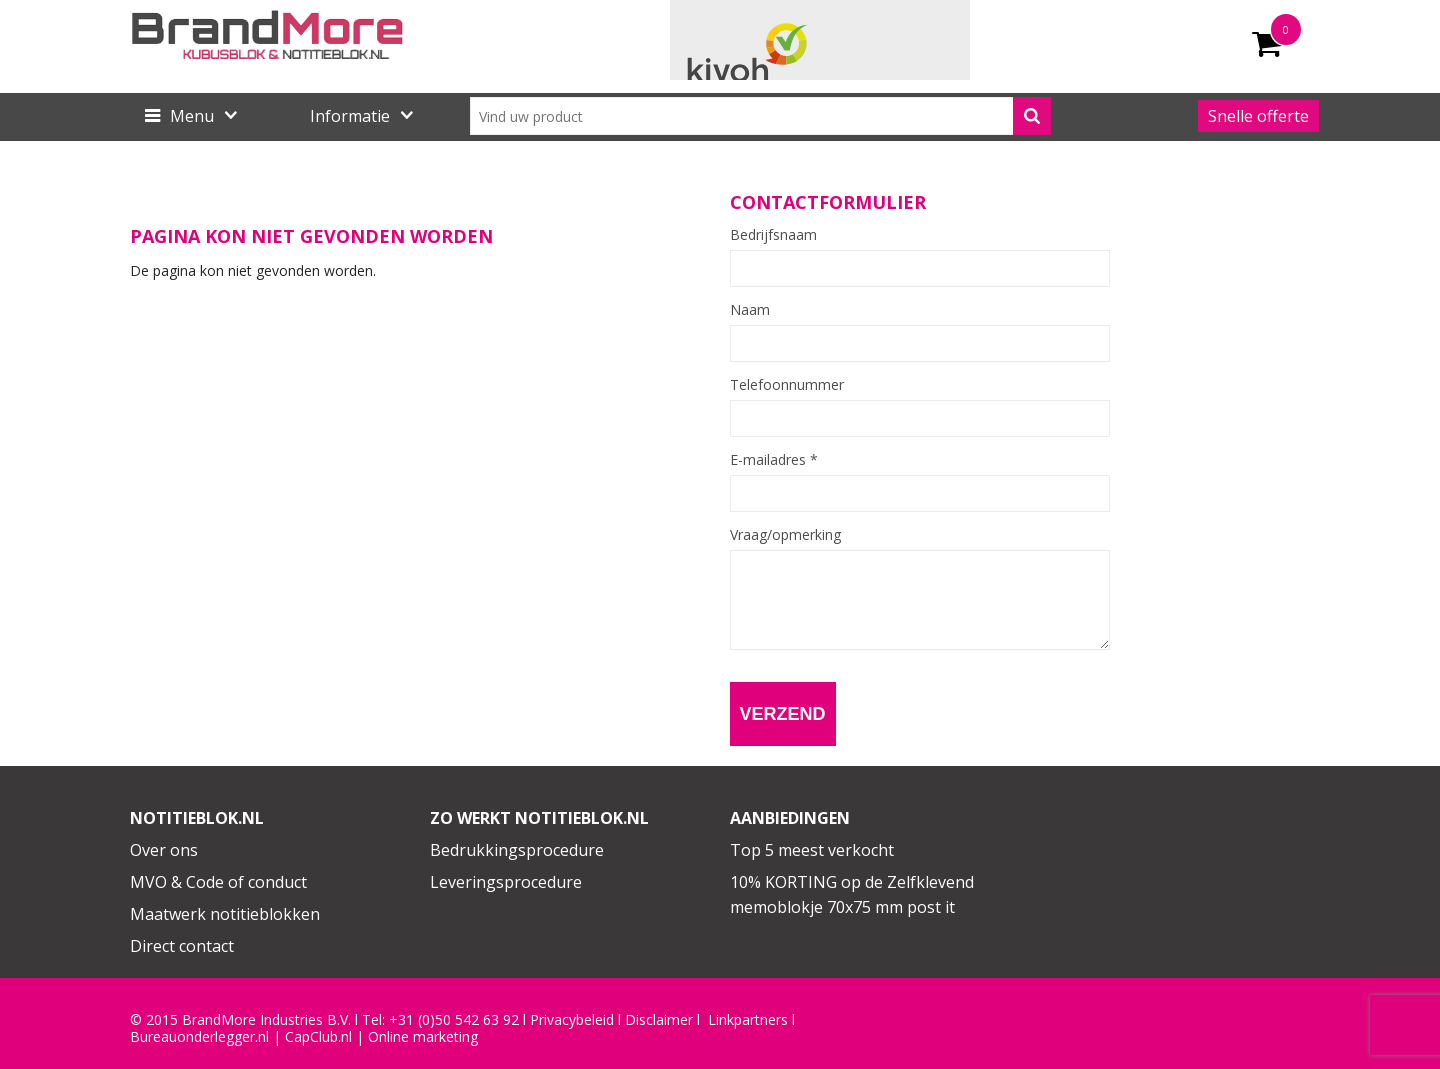 The height and width of the screenshot is (1069, 1440). What do you see at coordinates (454, 1020) in the screenshot?
I see `+31 (0)50 542 63 92` at bounding box center [454, 1020].